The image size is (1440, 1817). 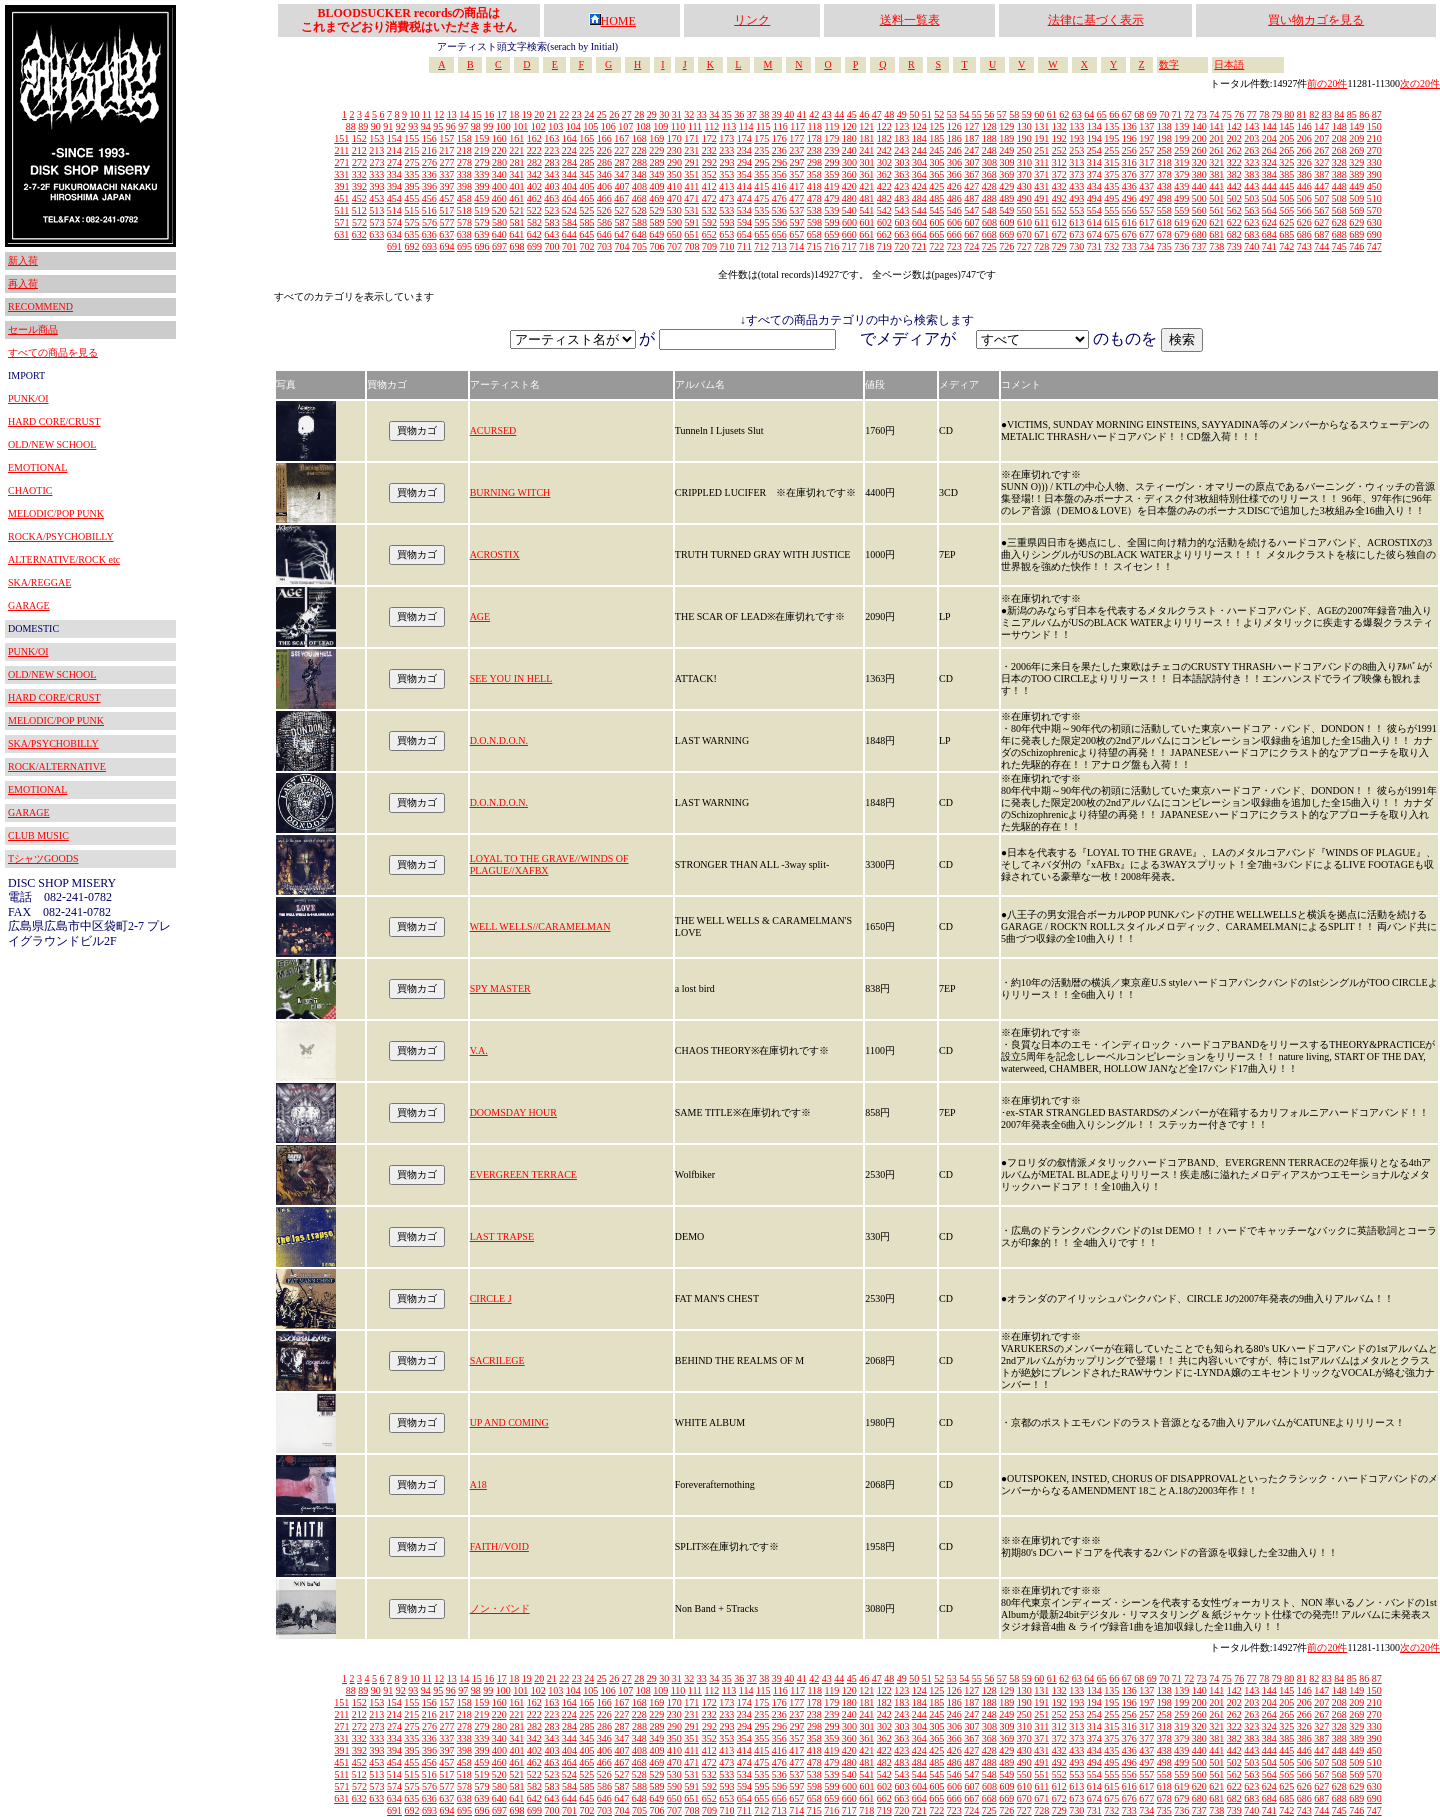 What do you see at coordinates (832, 162) in the screenshot?
I see `299` at bounding box center [832, 162].